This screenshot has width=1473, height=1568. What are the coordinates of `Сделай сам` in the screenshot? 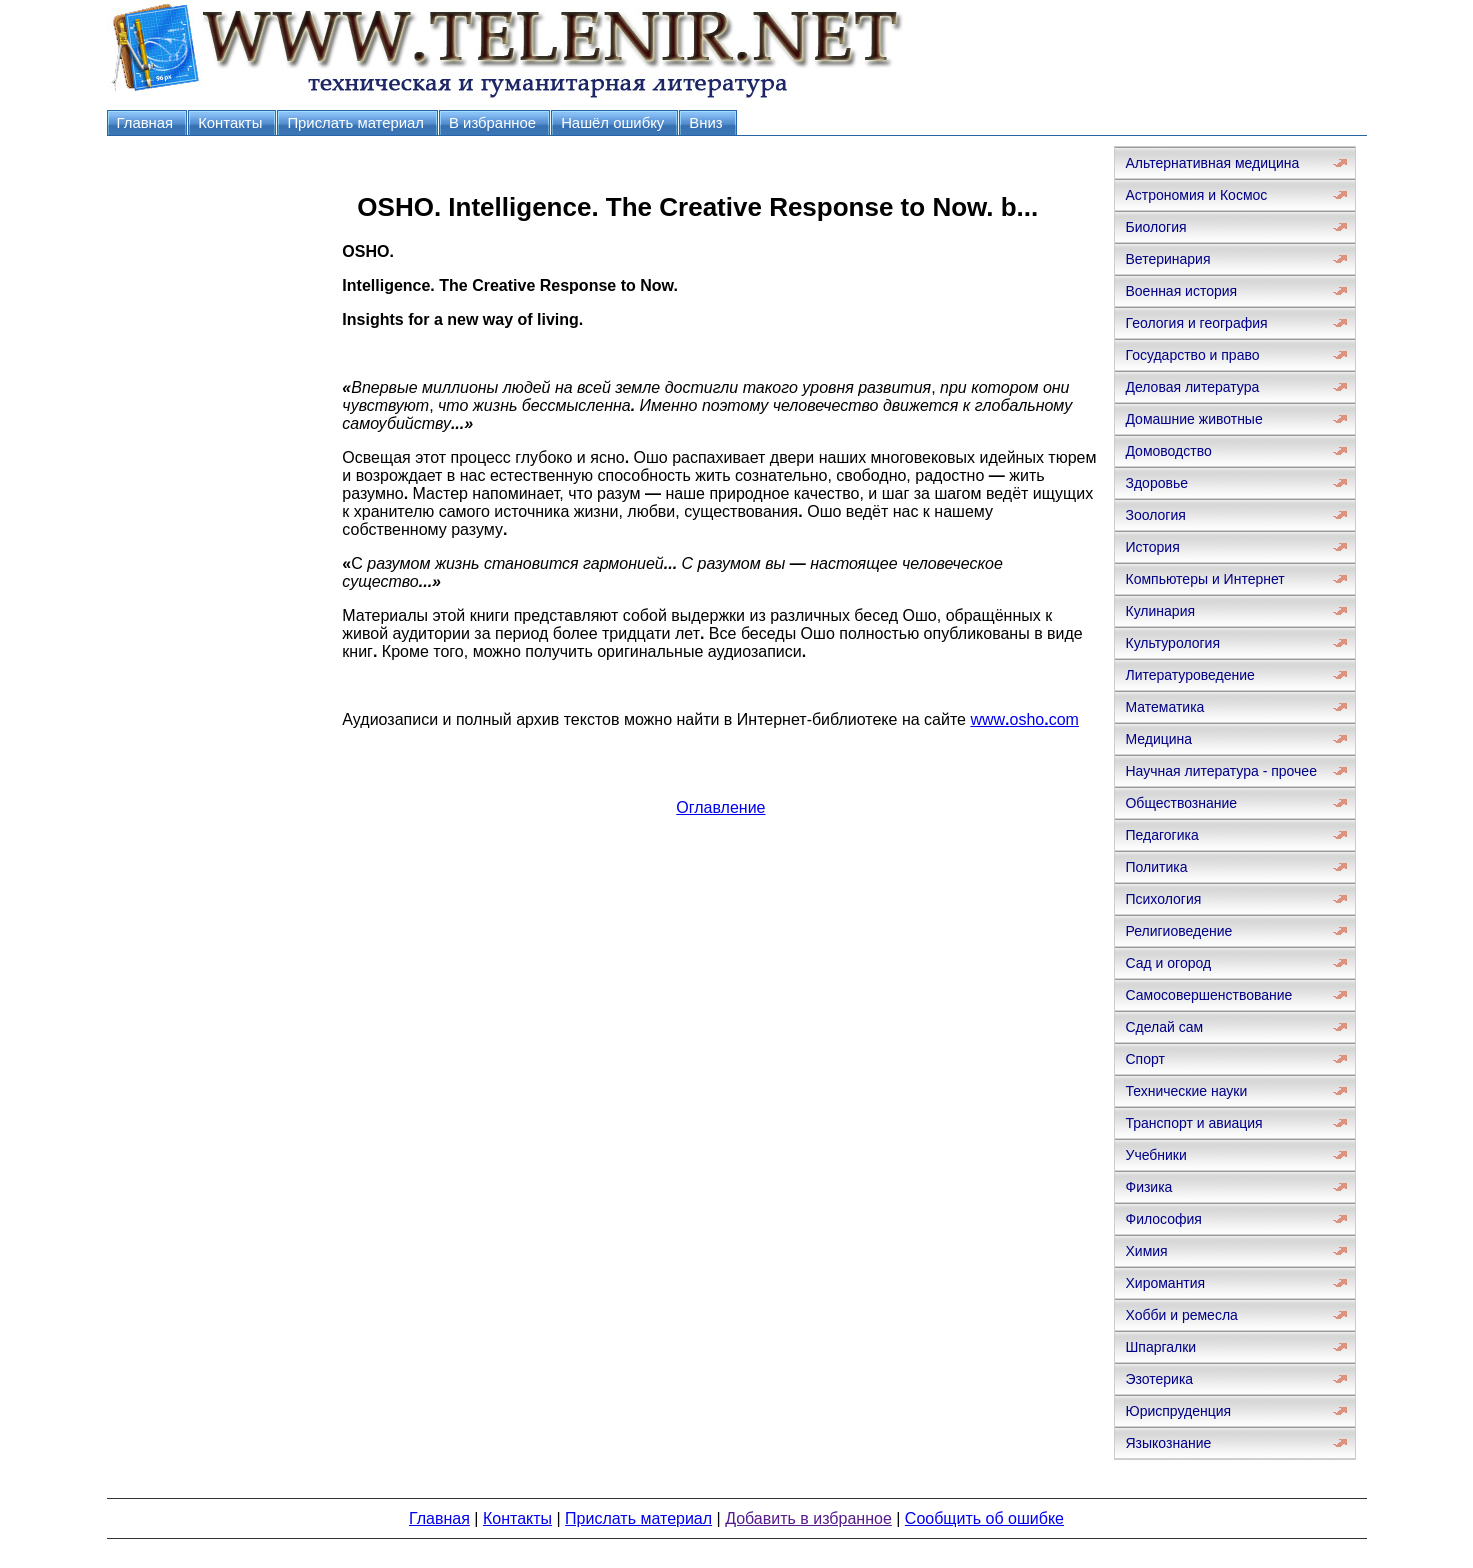 It's located at (1164, 1027).